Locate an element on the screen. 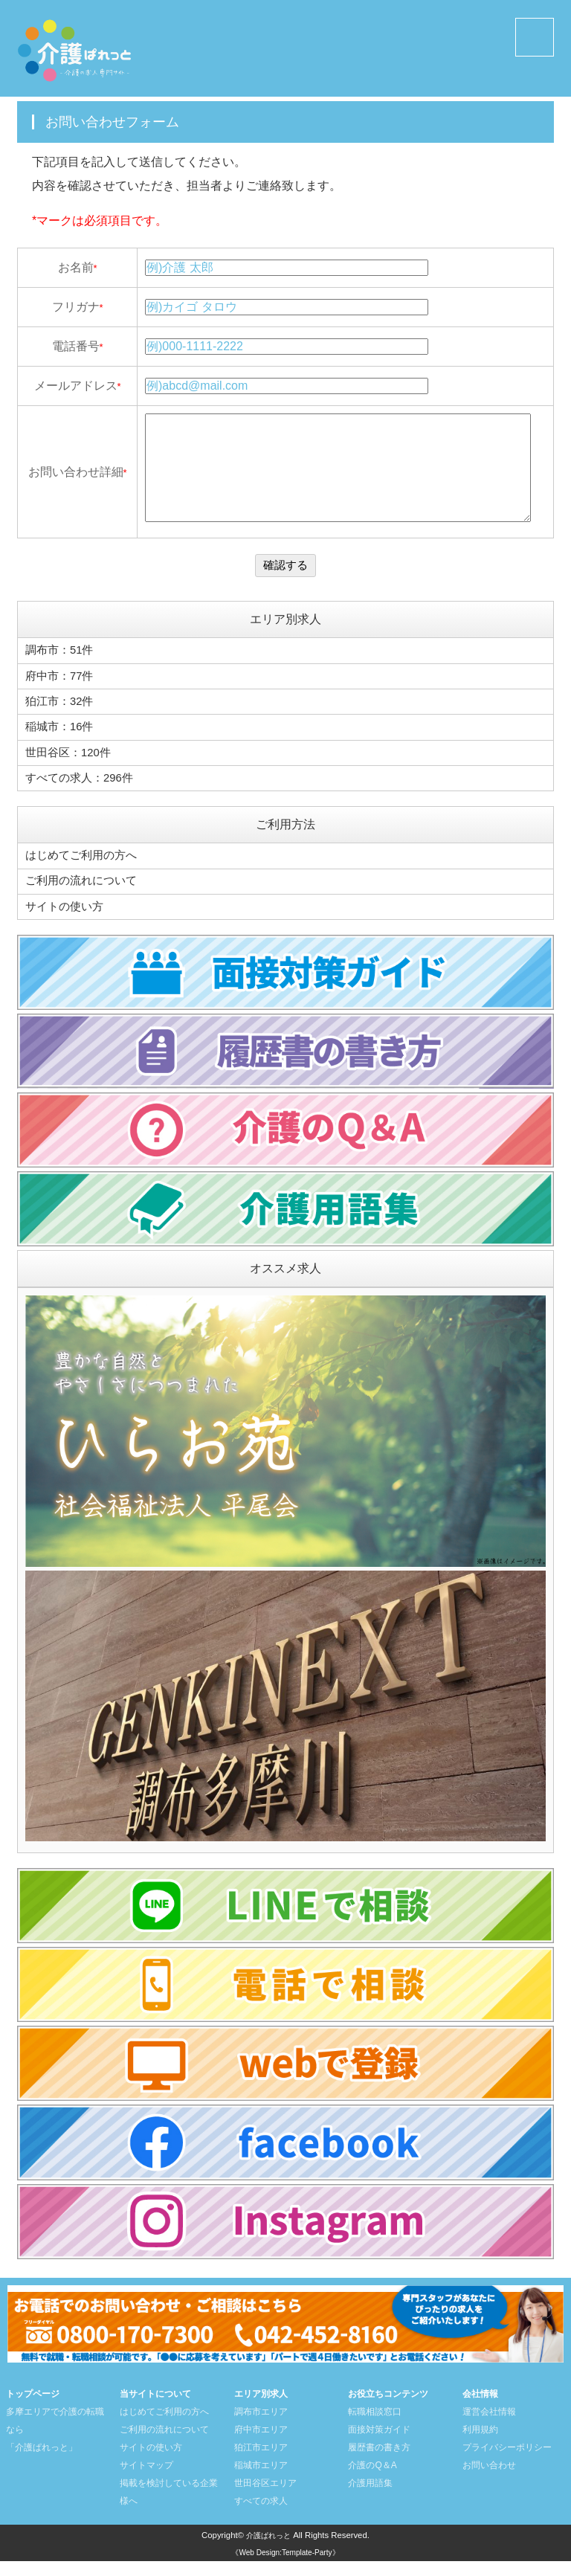 The height and width of the screenshot is (2576, 571). サイトの使い方 is located at coordinates (67, 921).